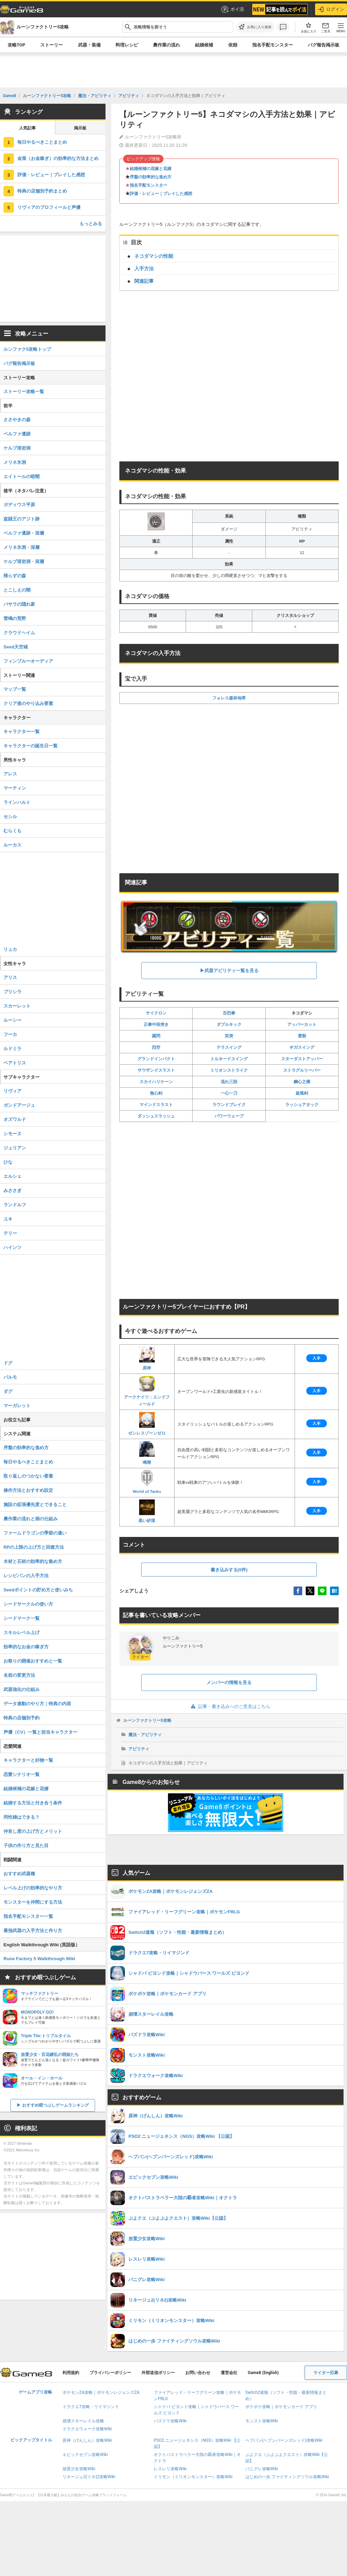 The width and height of the screenshot is (347, 2576). Describe the element at coordinates (35, 1533) in the screenshot. I see `ファームドラゴンの季節の違い` at that location.